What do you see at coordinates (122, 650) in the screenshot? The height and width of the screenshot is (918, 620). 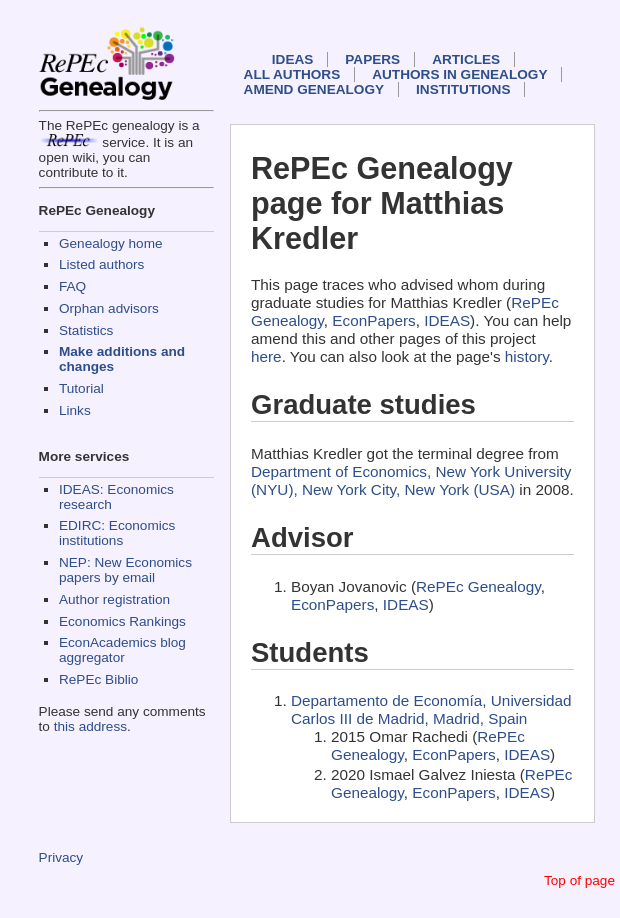 I see `EconAcademics blog aggregator` at bounding box center [122, 650].